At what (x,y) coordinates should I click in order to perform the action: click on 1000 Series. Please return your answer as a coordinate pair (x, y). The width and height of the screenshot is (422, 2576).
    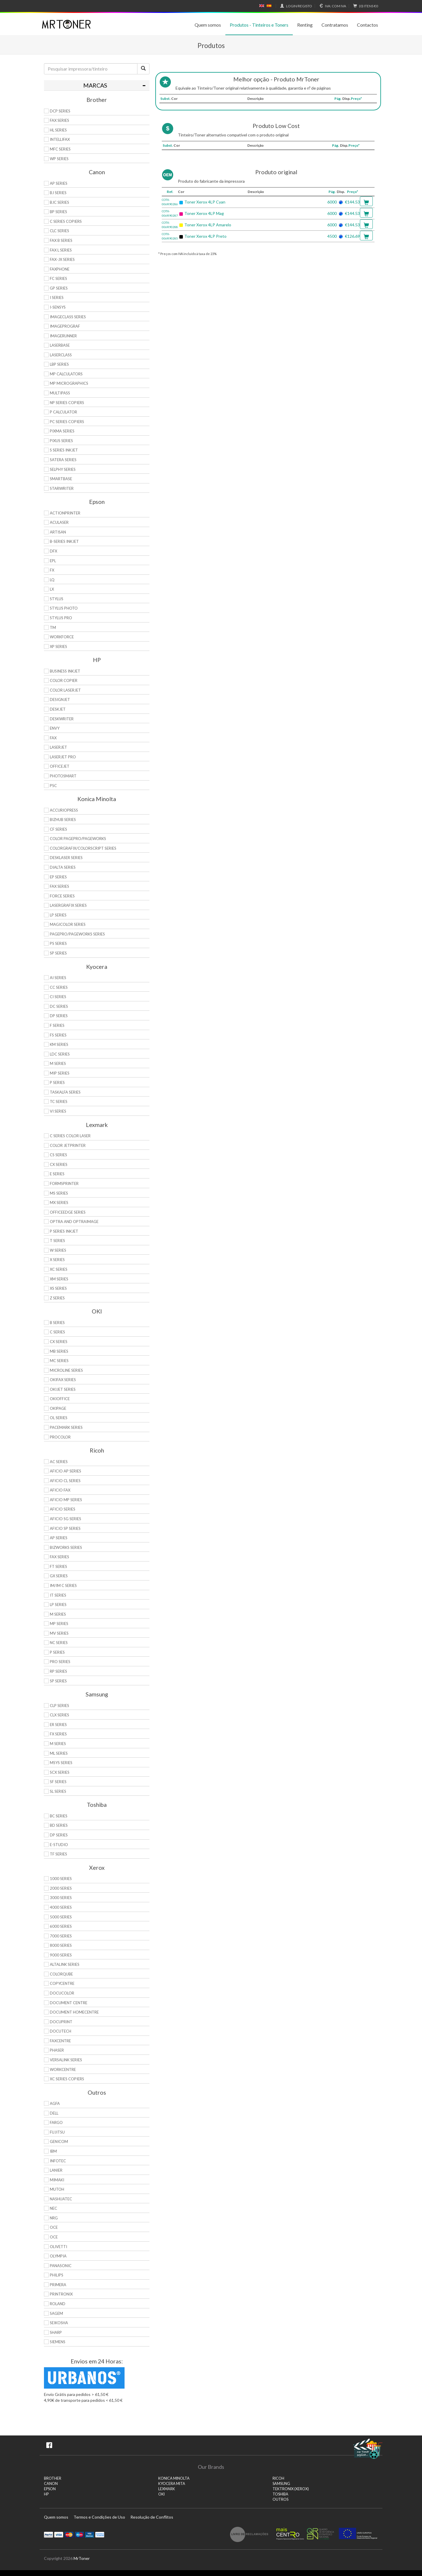
    Looking at the image, I should click on (61, 1878).